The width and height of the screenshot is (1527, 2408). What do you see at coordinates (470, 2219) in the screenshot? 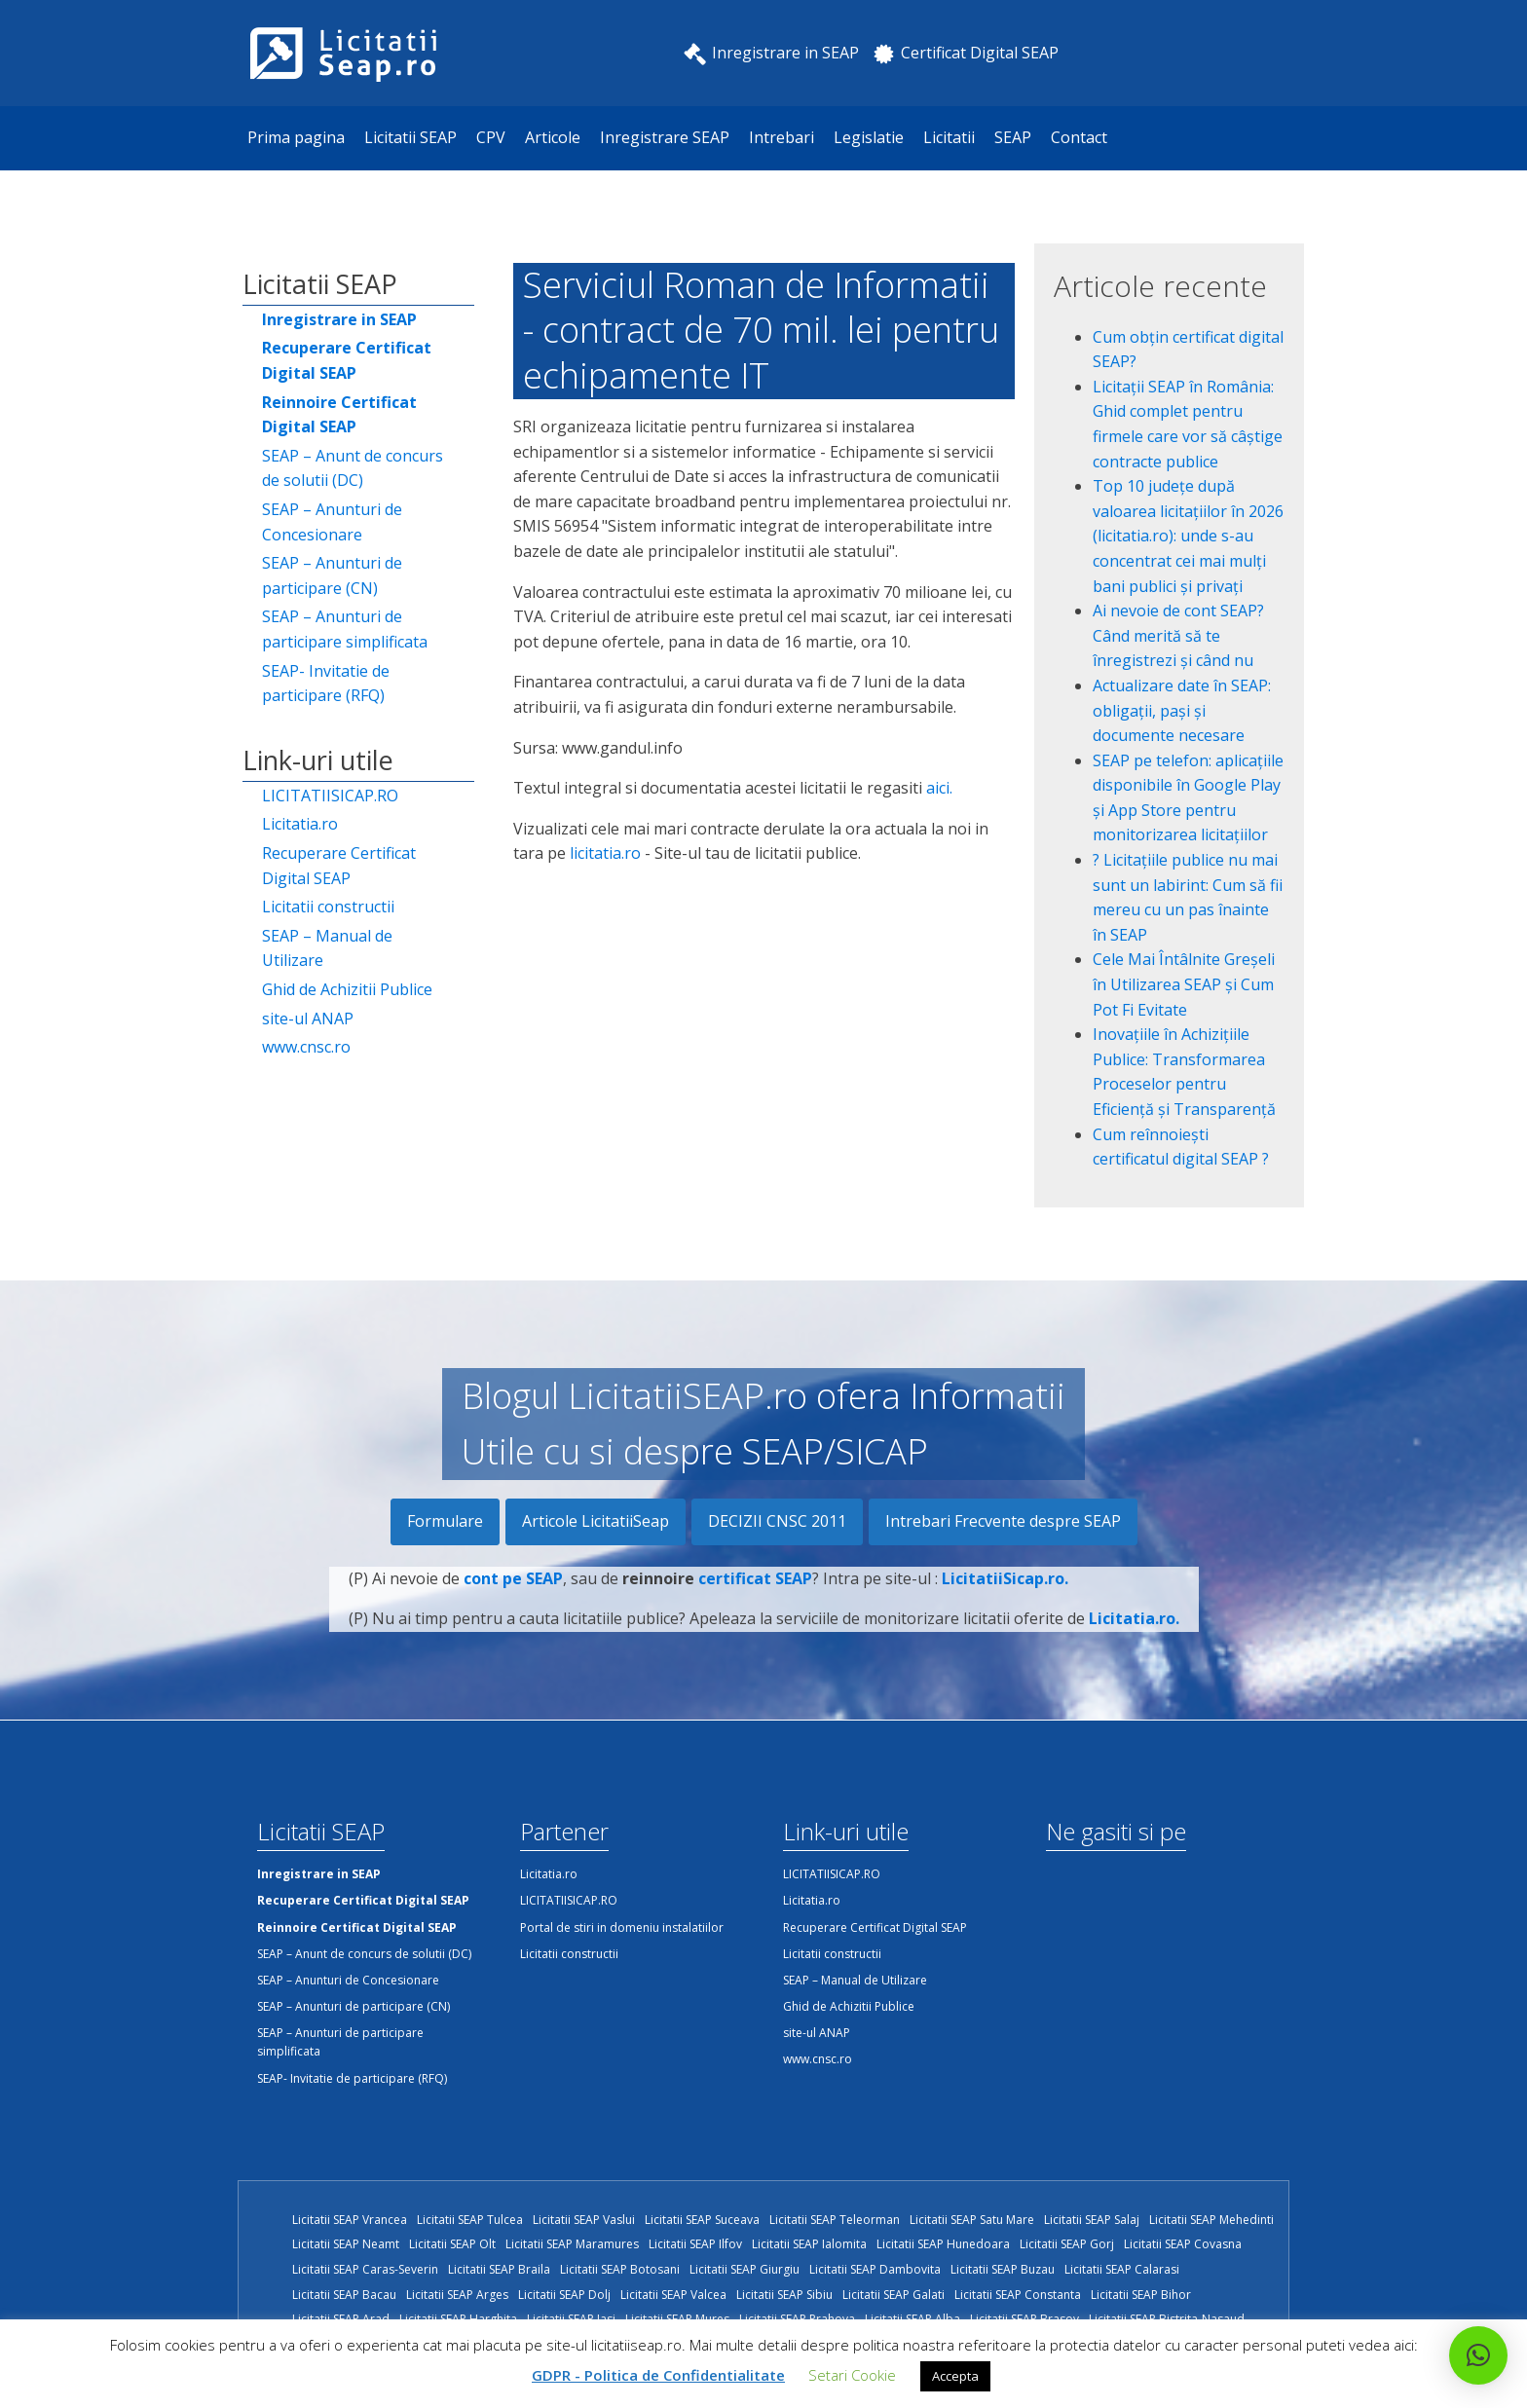
I see `Licitatii SEAP Tulcea` at bounding box center [470, 2219].